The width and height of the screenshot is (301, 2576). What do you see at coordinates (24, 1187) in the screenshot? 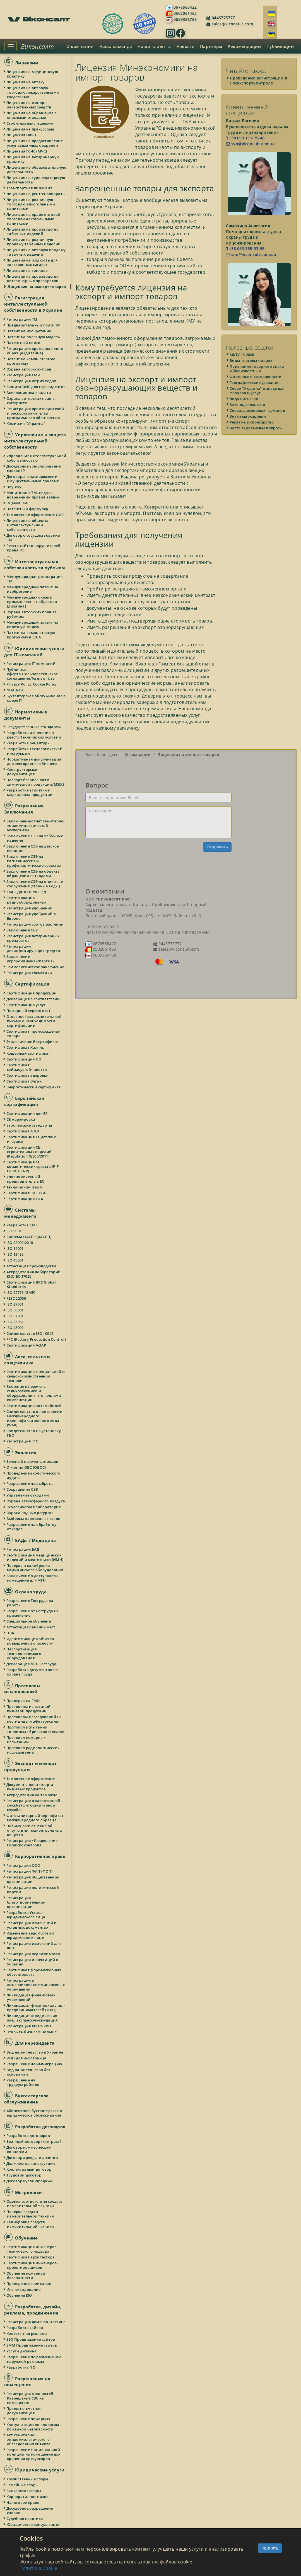
I see `Технический файл` at bounding box center [24, 1187].